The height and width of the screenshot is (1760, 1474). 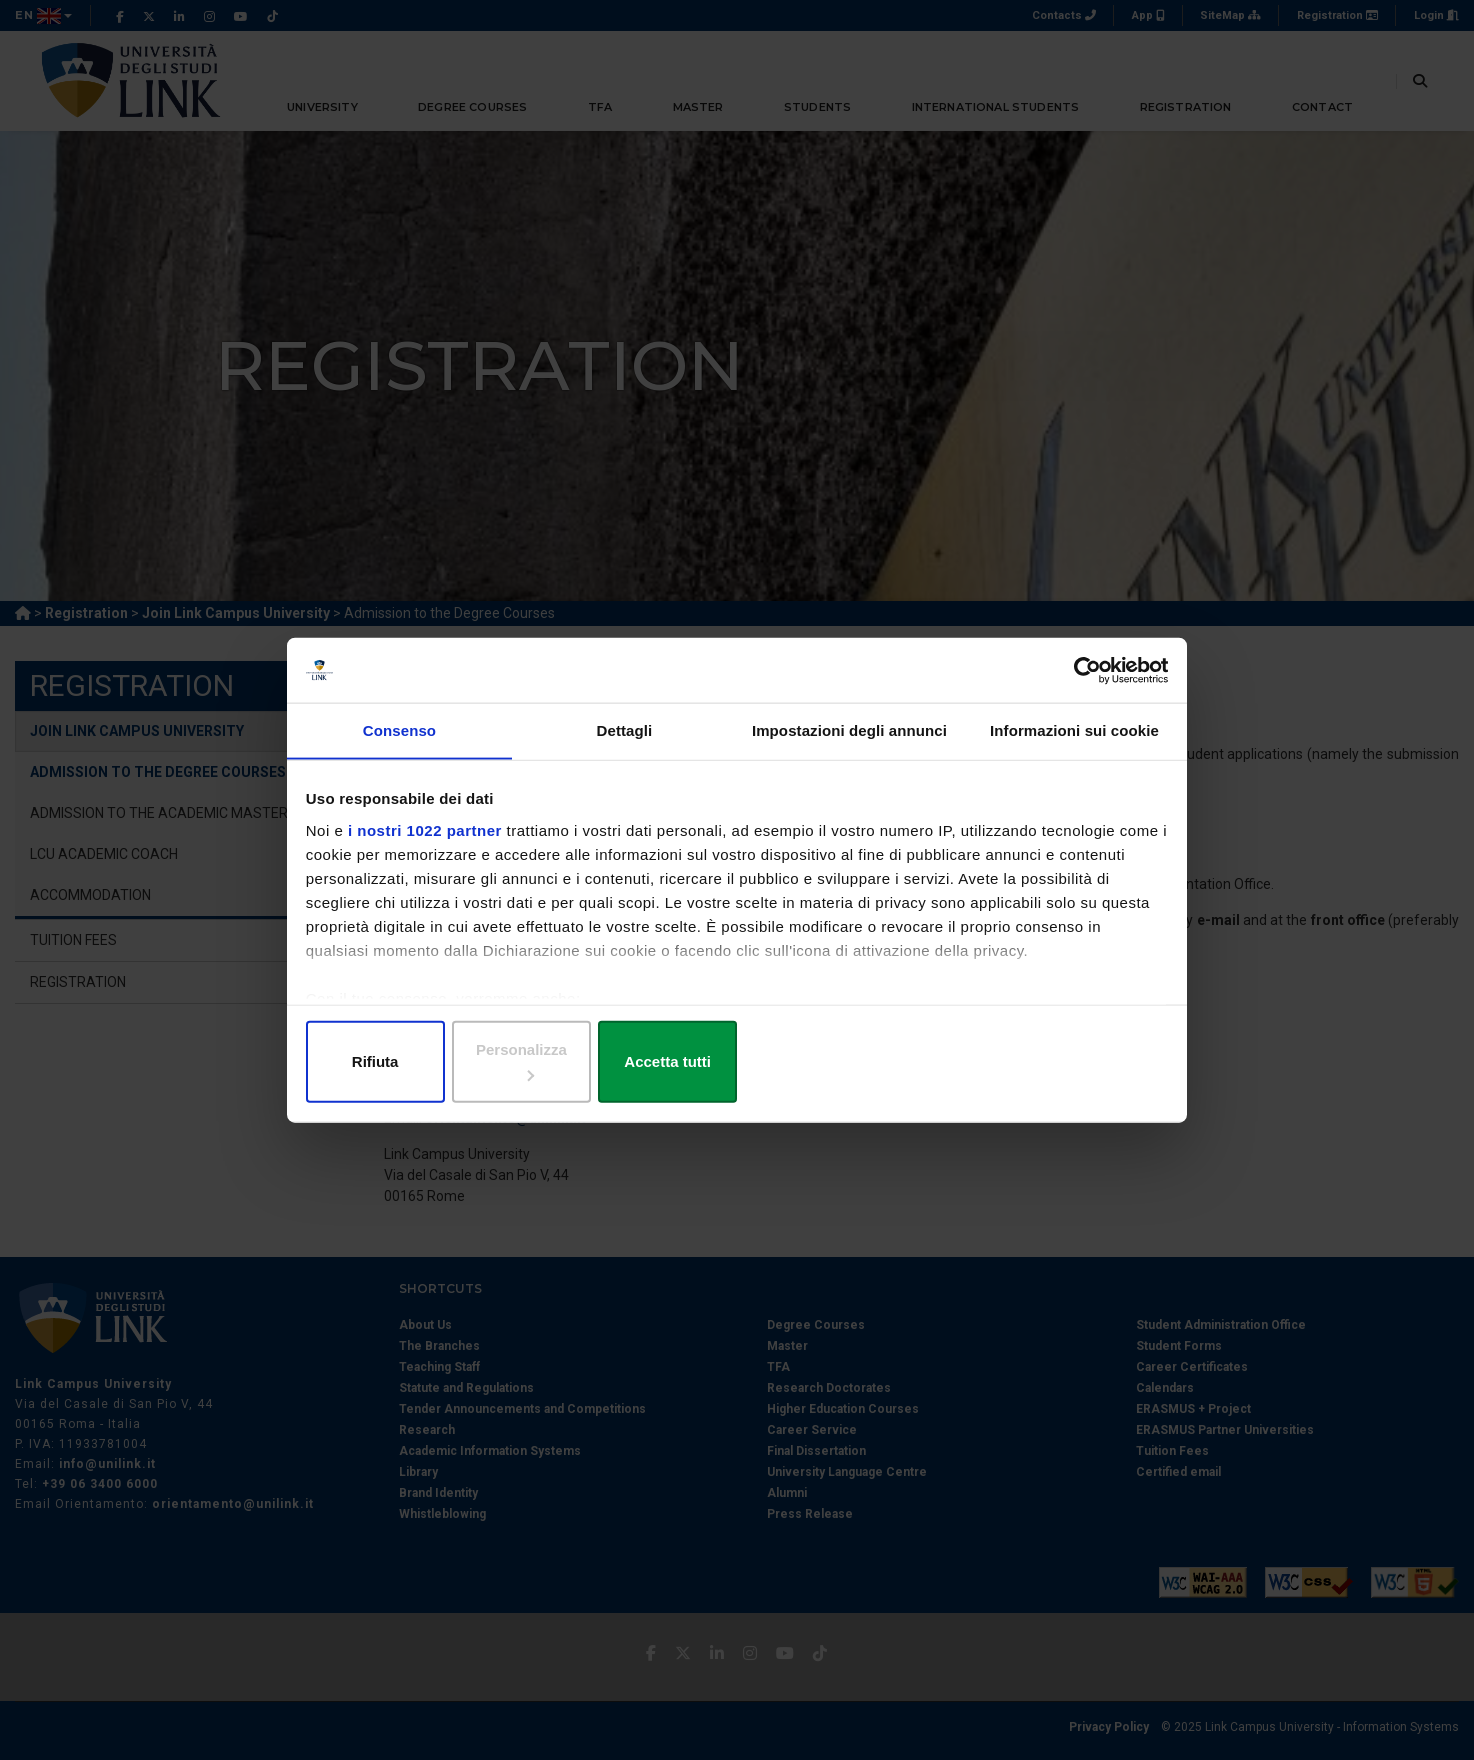 I want to click on Dettagli [tab], so click(x=625, y=751).